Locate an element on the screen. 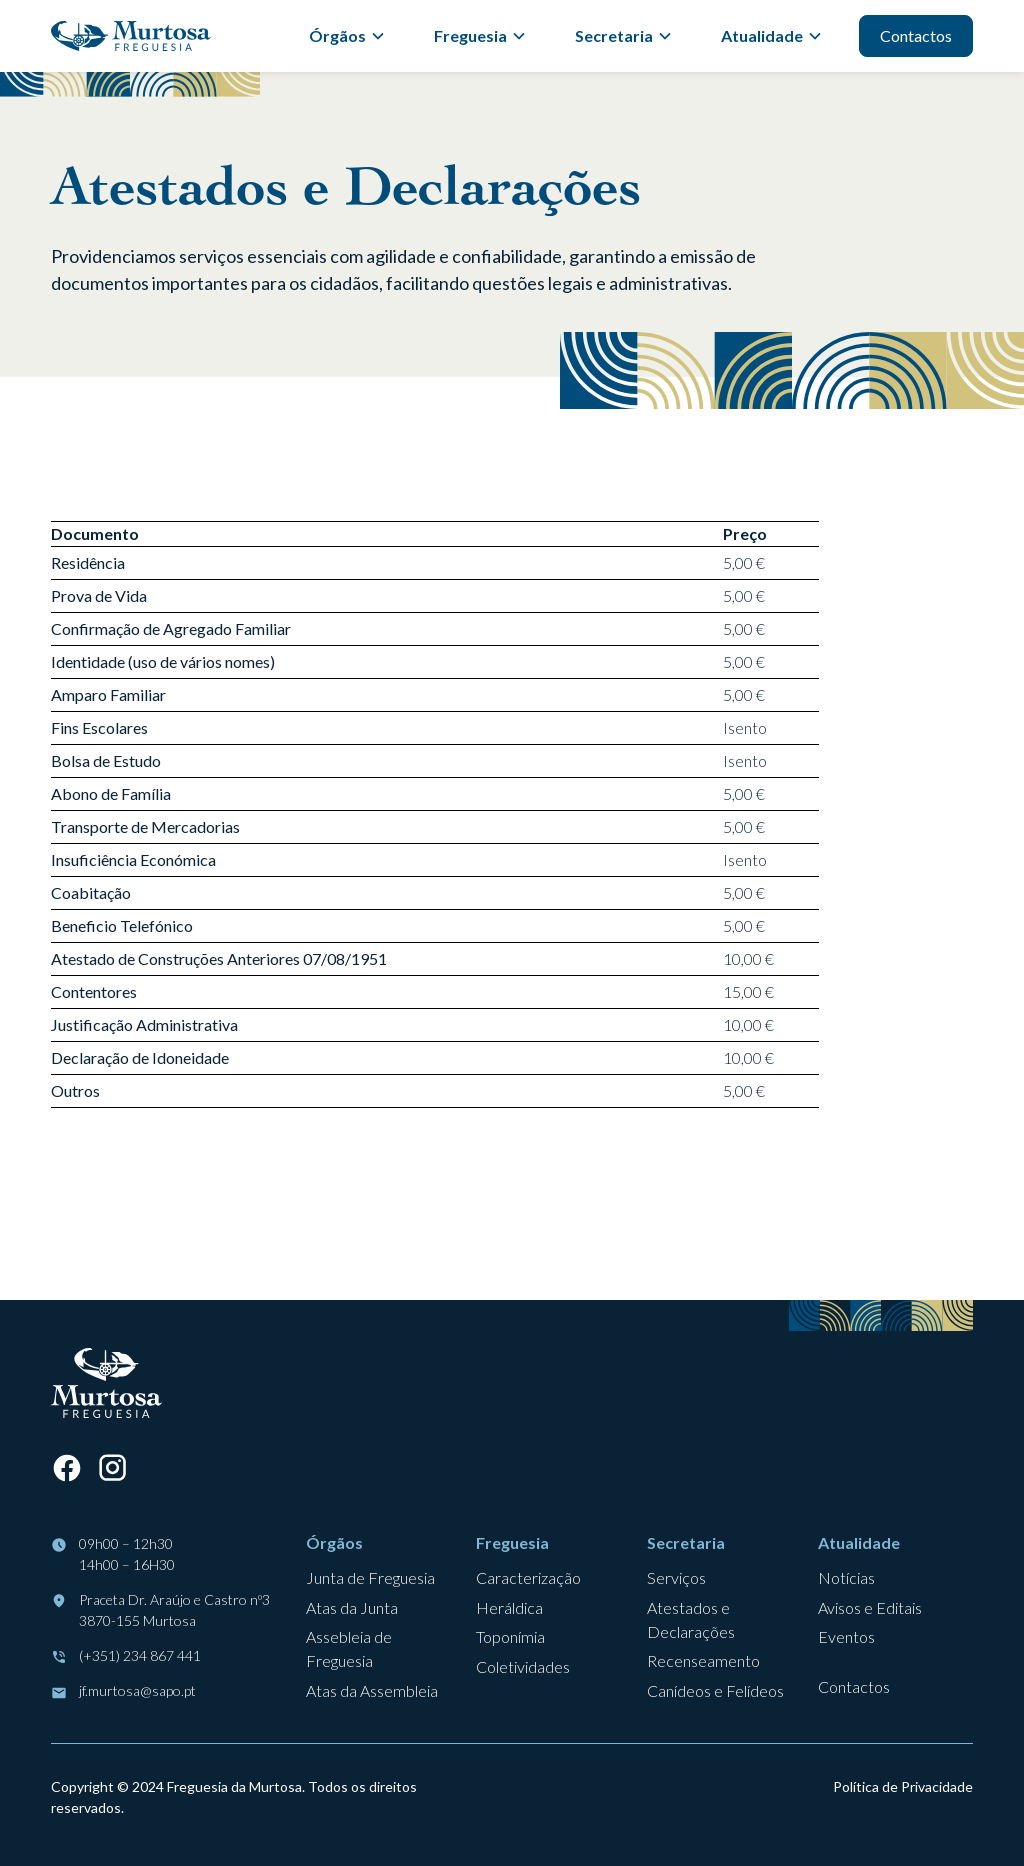 This screenshot has width=1024, height=1866. Contactos is located at coordinates (916, 35).